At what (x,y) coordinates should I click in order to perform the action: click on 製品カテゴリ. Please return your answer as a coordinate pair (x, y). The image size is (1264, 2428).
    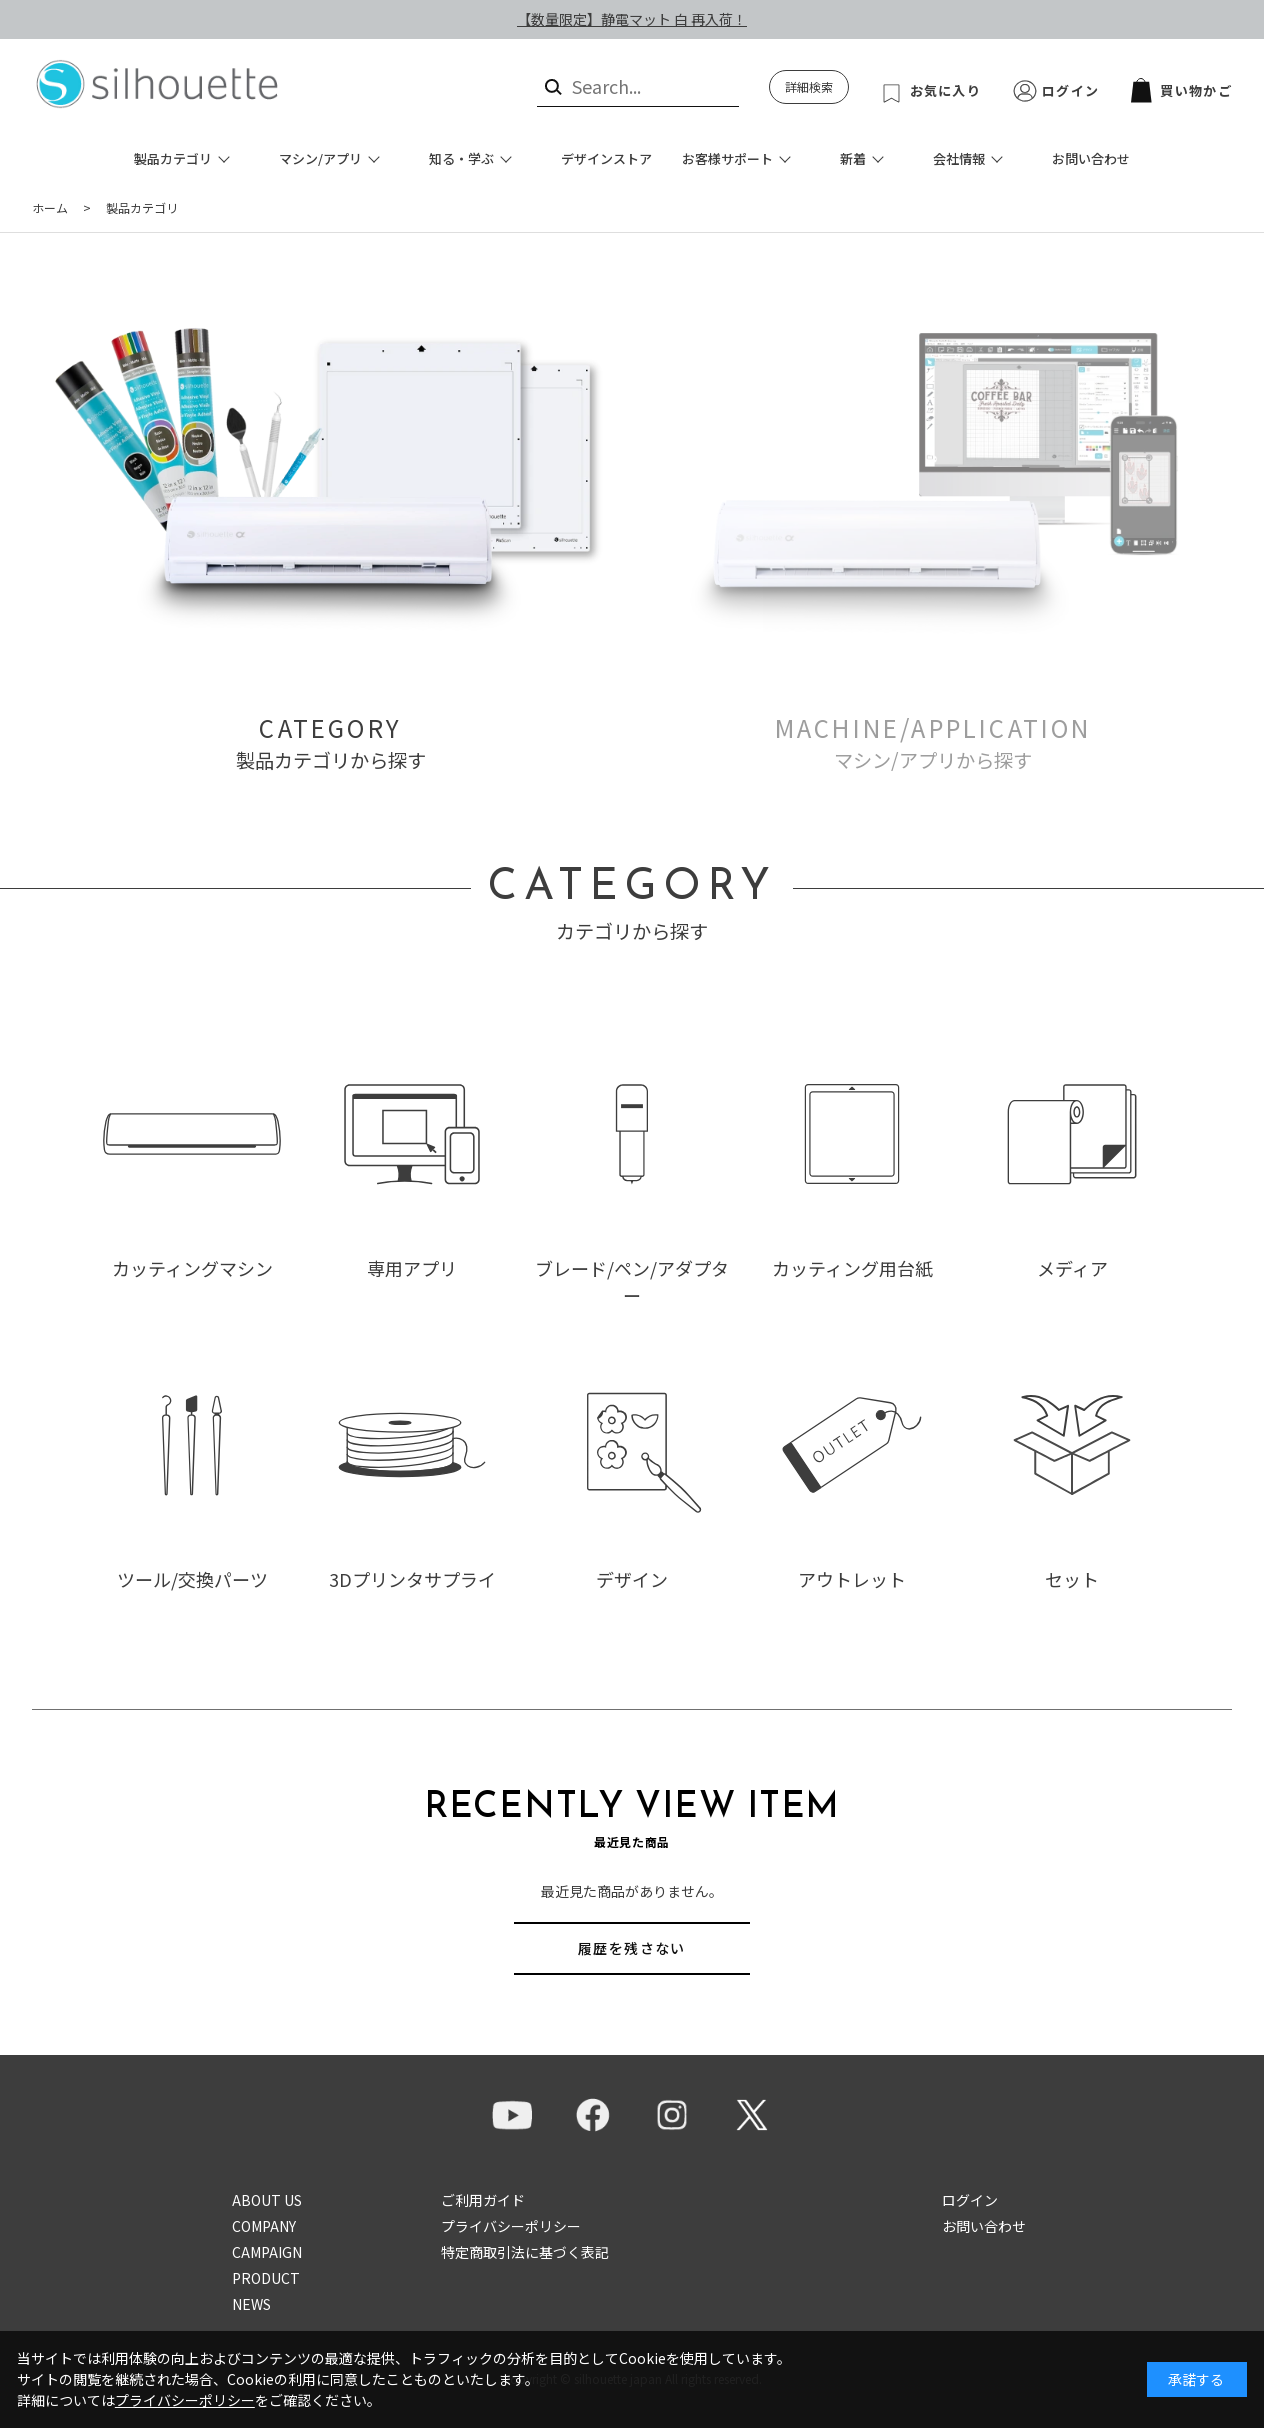
    Looking at the image, I should click on (173, 158).